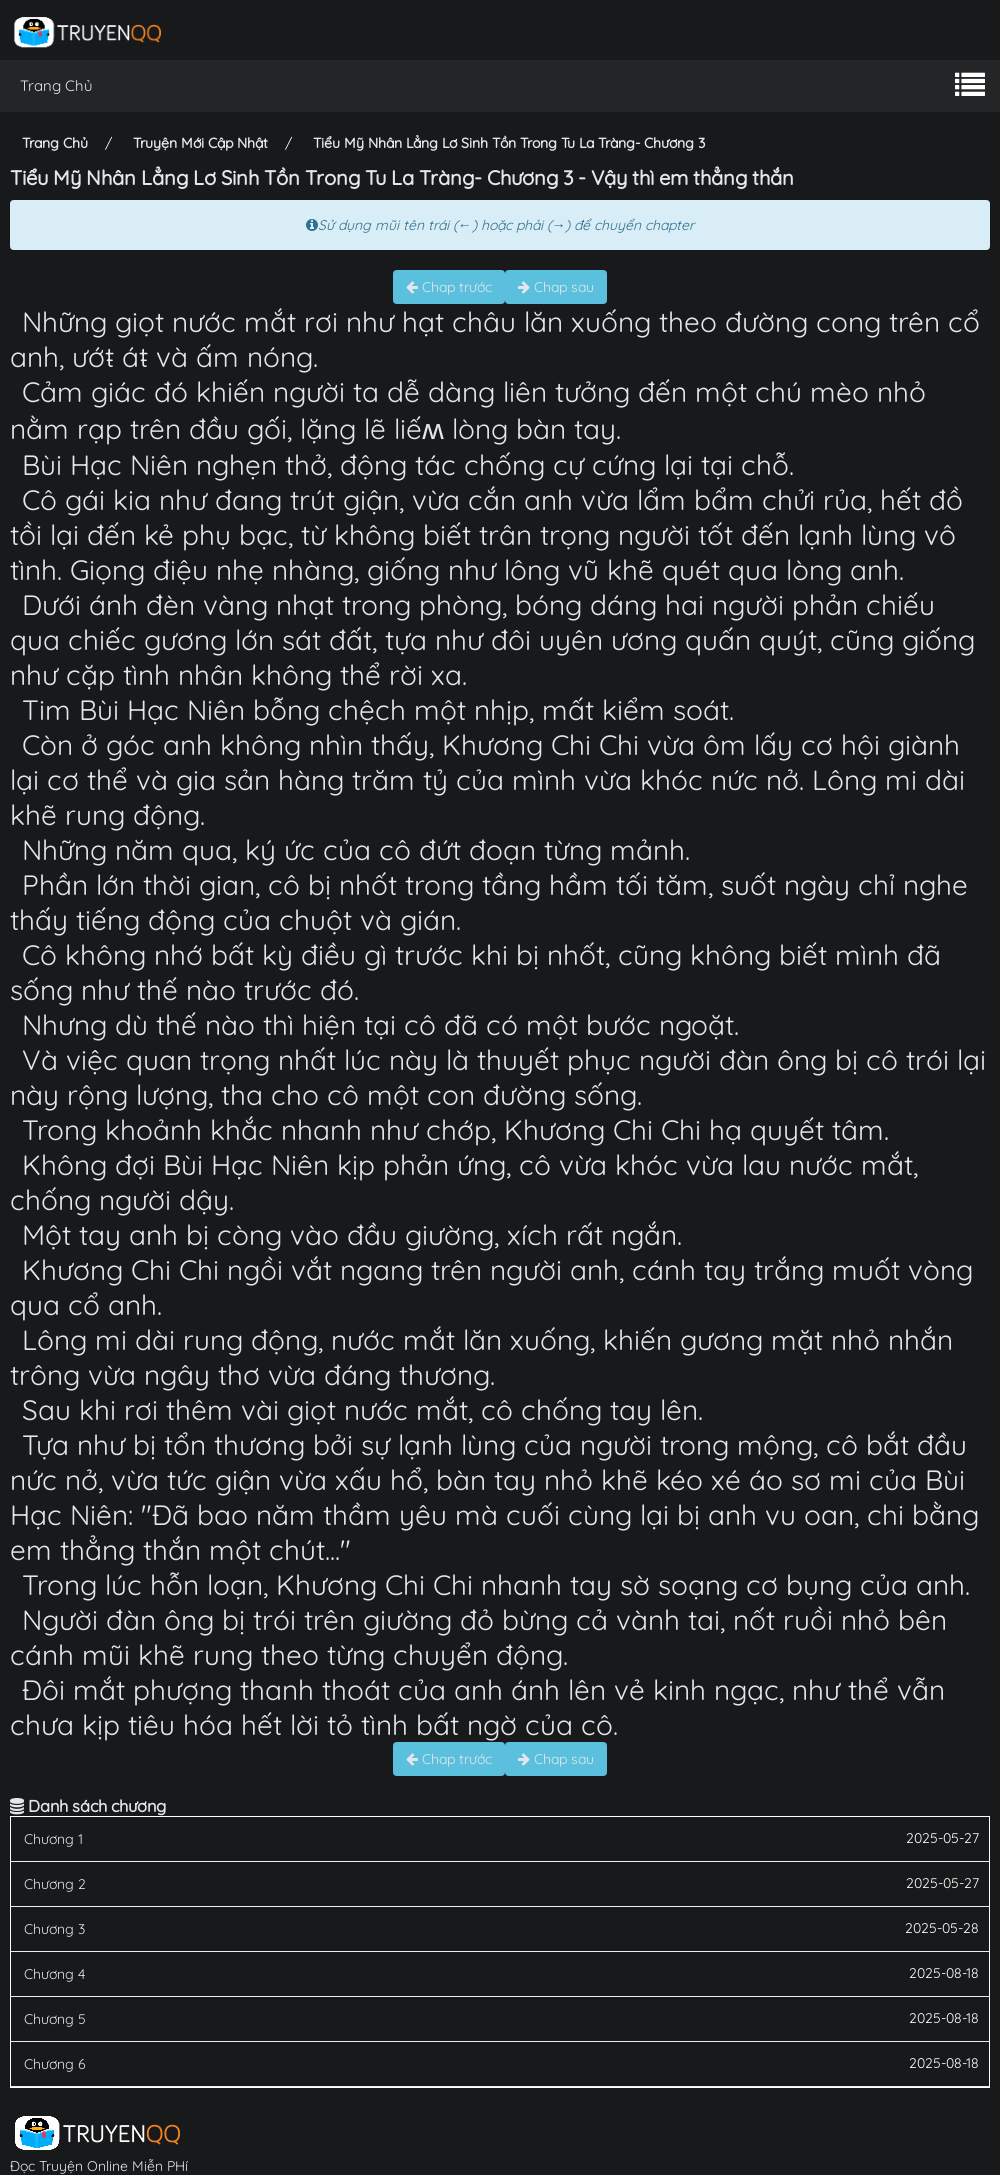 The height and width of the screenshot is (2175, 1000). Describe the element at coordinates (99, 2166) in the screenshot. I see `Đọc Truyện Online Miễn PHí` at that location.